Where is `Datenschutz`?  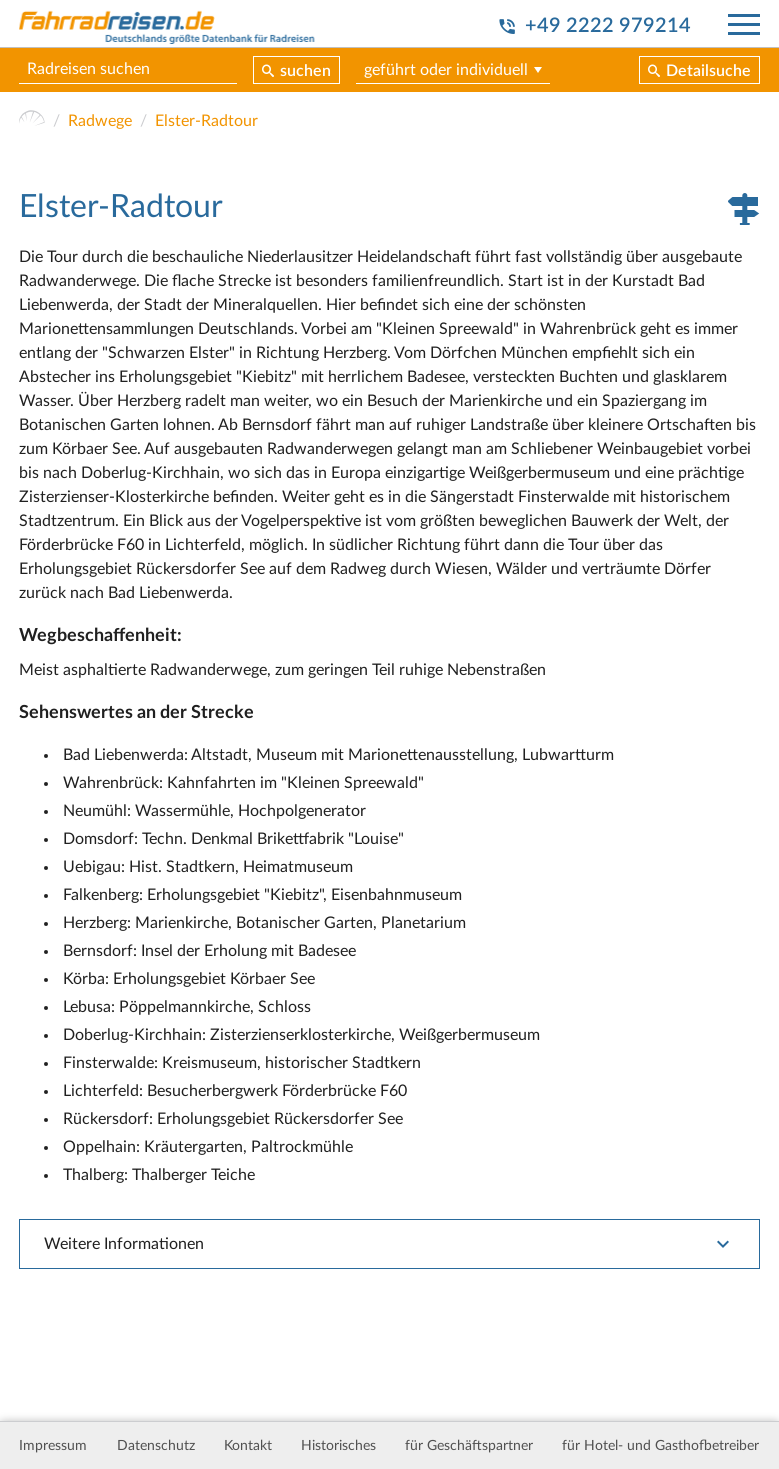 Datenschutz is located at coordinates (156, 1446).